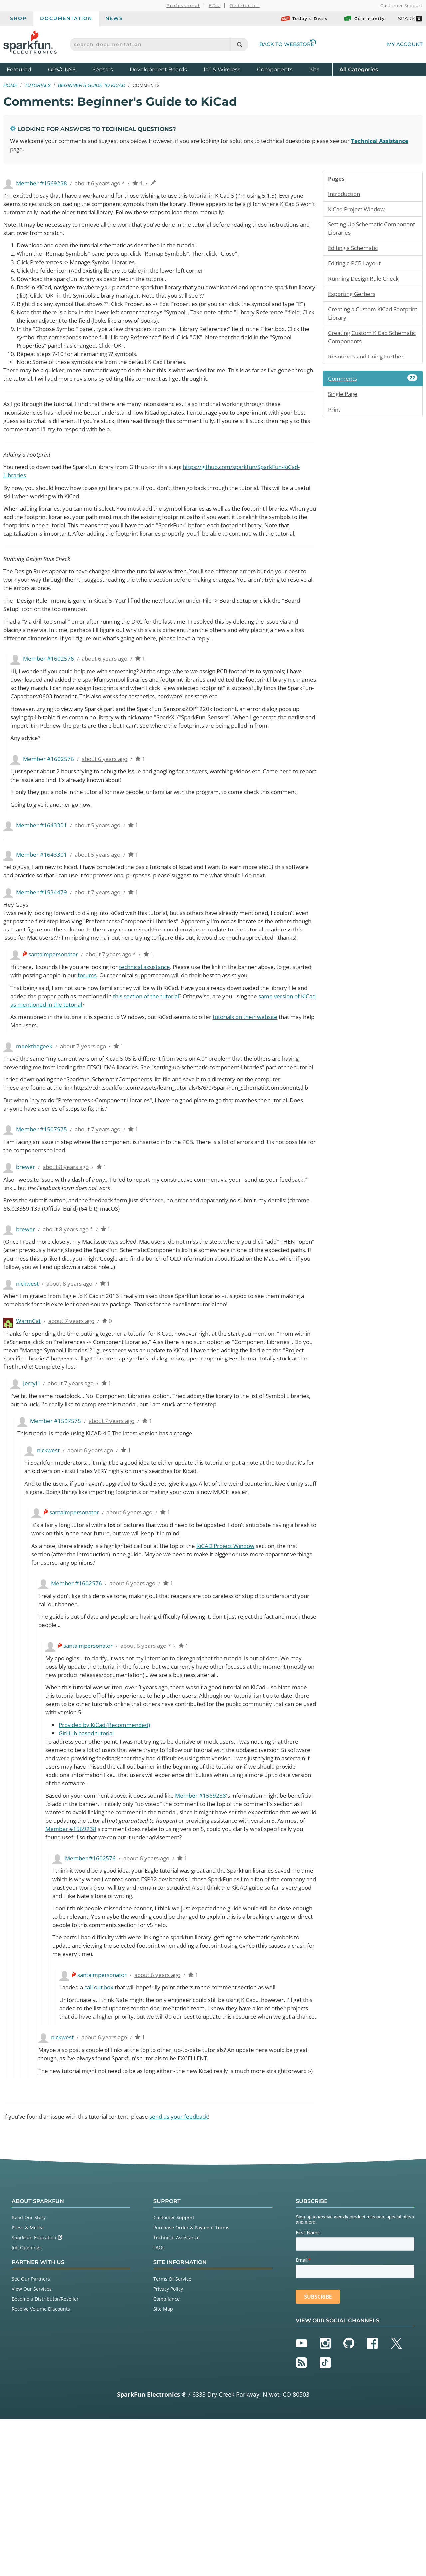 This screenshot has height=2576, width=426. What do you see at coordinates (244, 1661) in the screenshot?
I see `KiCAD Project Window` at bounding box center [244, 1661].